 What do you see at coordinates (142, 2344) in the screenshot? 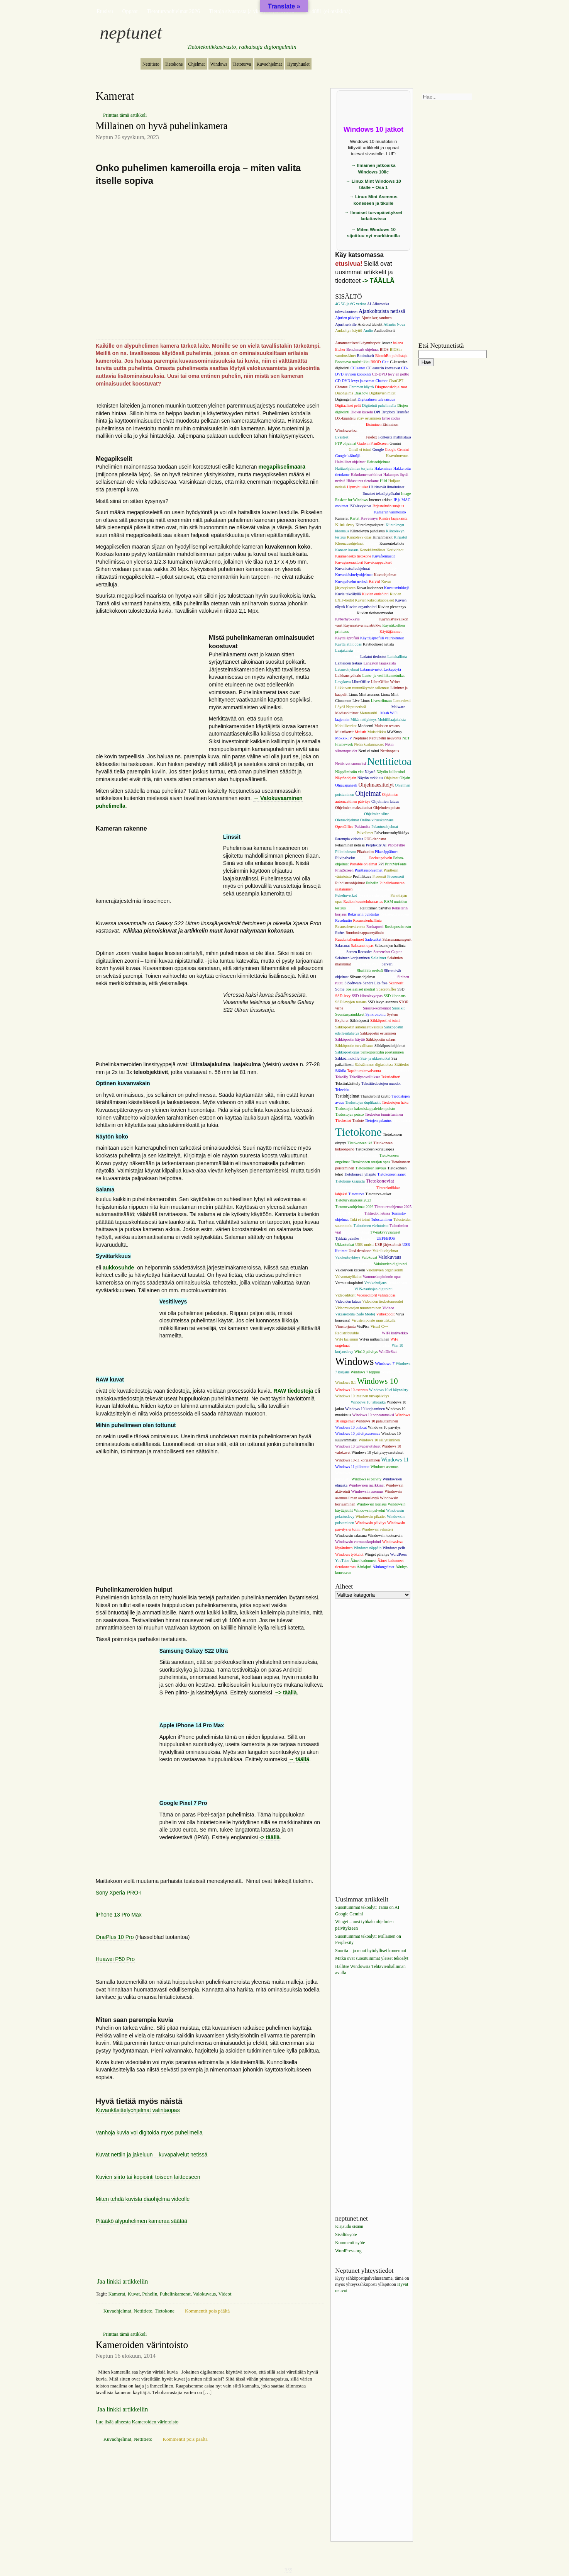
I see `Kameroiden värintoisto` at bounding box center [142, 2344].